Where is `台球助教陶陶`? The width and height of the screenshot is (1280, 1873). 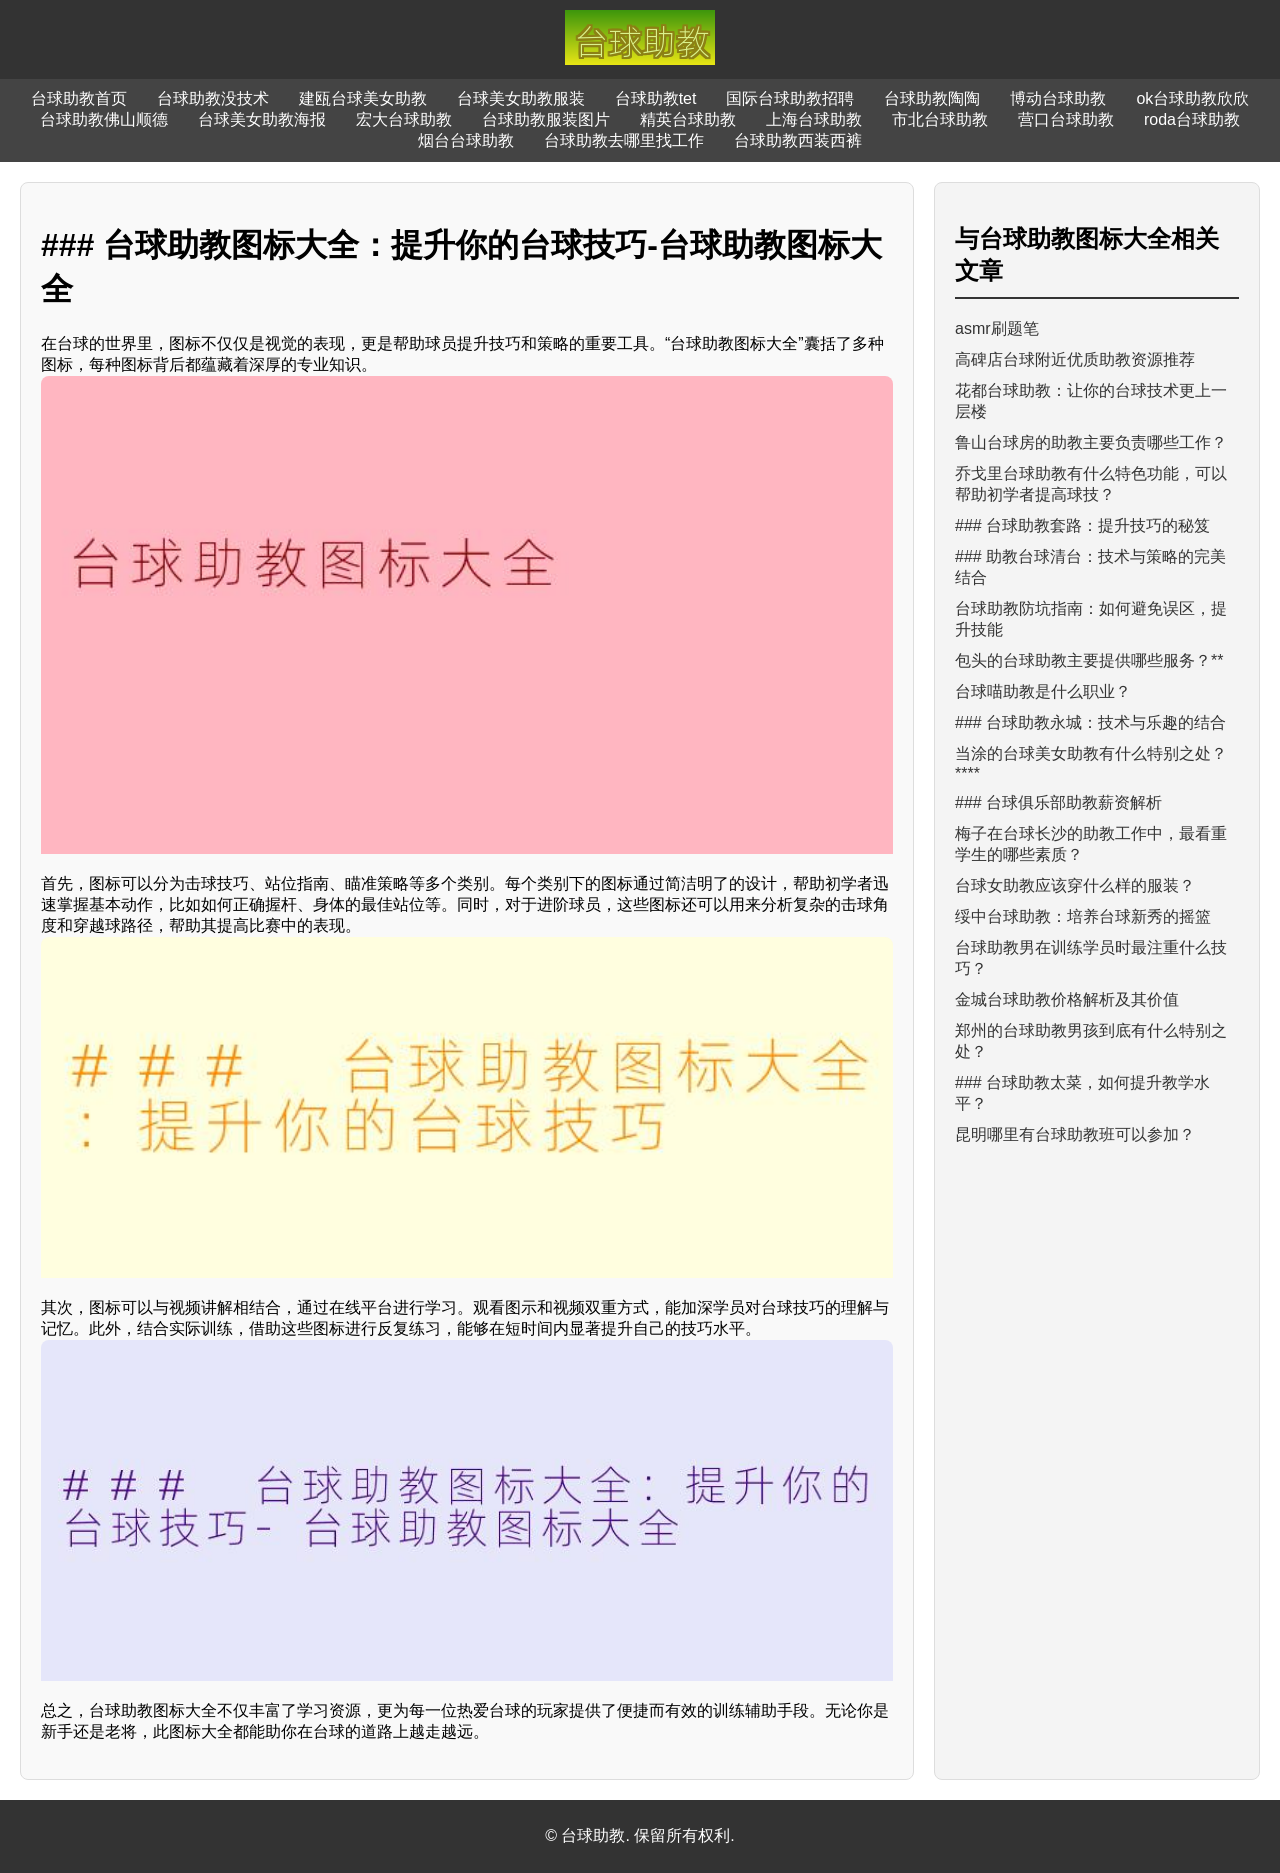 台球助教陶陶 is located at coordinates (932, 98).